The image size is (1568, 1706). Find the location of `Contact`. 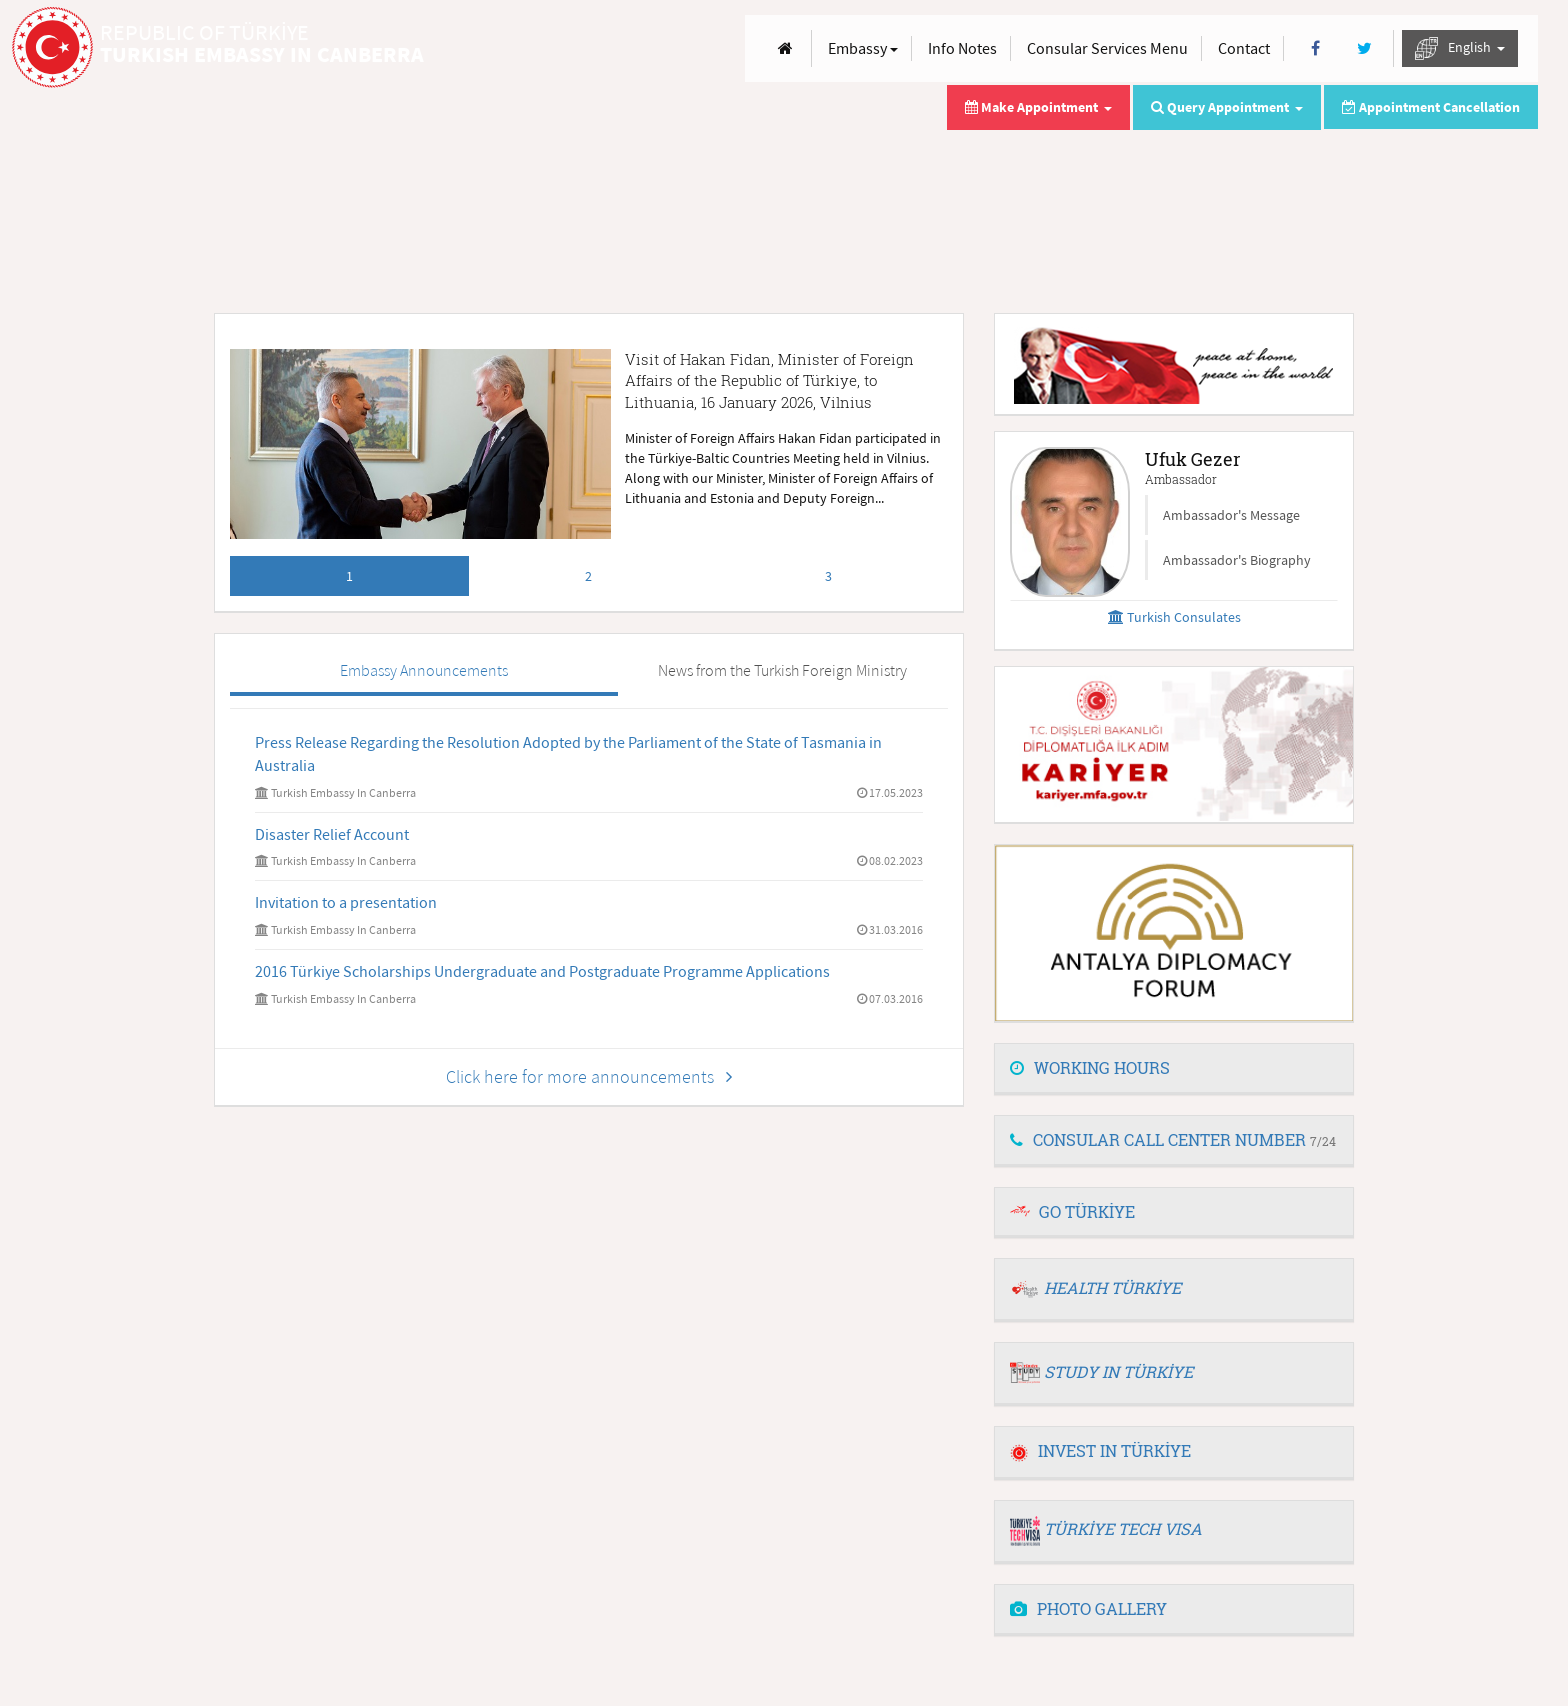

Contact is located at coordinates (1244, 48).